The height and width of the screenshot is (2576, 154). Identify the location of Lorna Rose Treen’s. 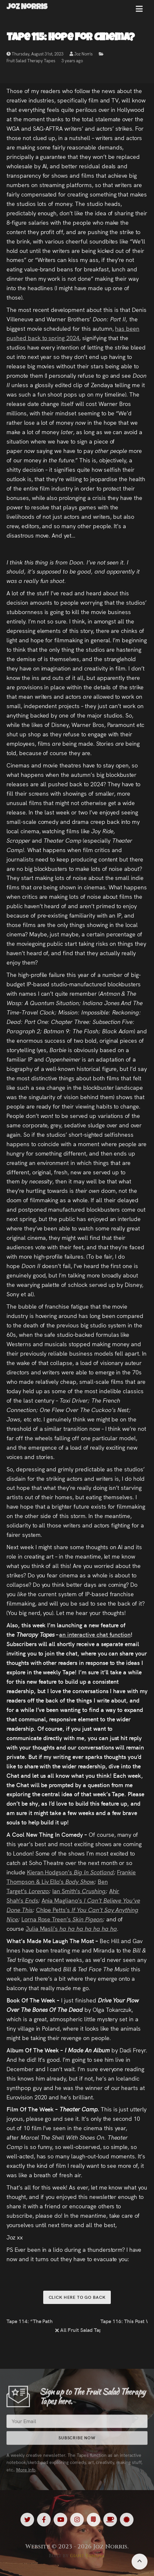
(46, 1919).